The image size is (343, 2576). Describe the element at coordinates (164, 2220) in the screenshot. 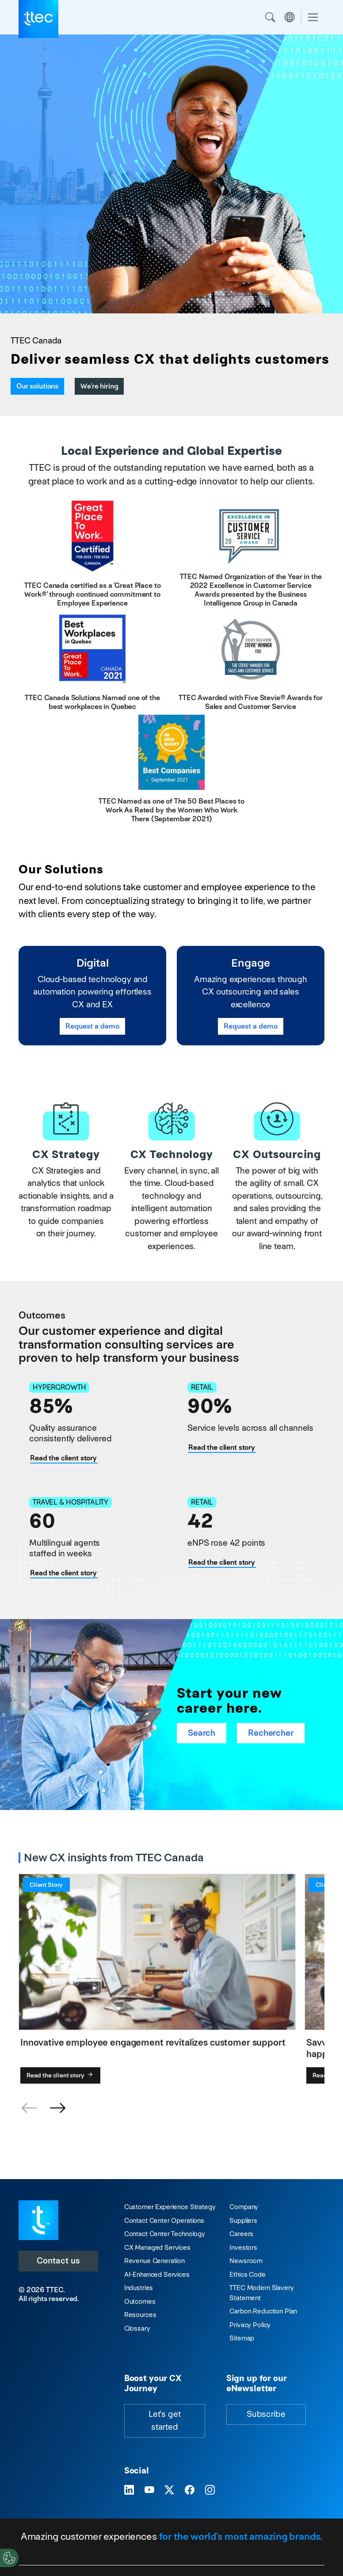

I see `Contact Center Operations` at that location.